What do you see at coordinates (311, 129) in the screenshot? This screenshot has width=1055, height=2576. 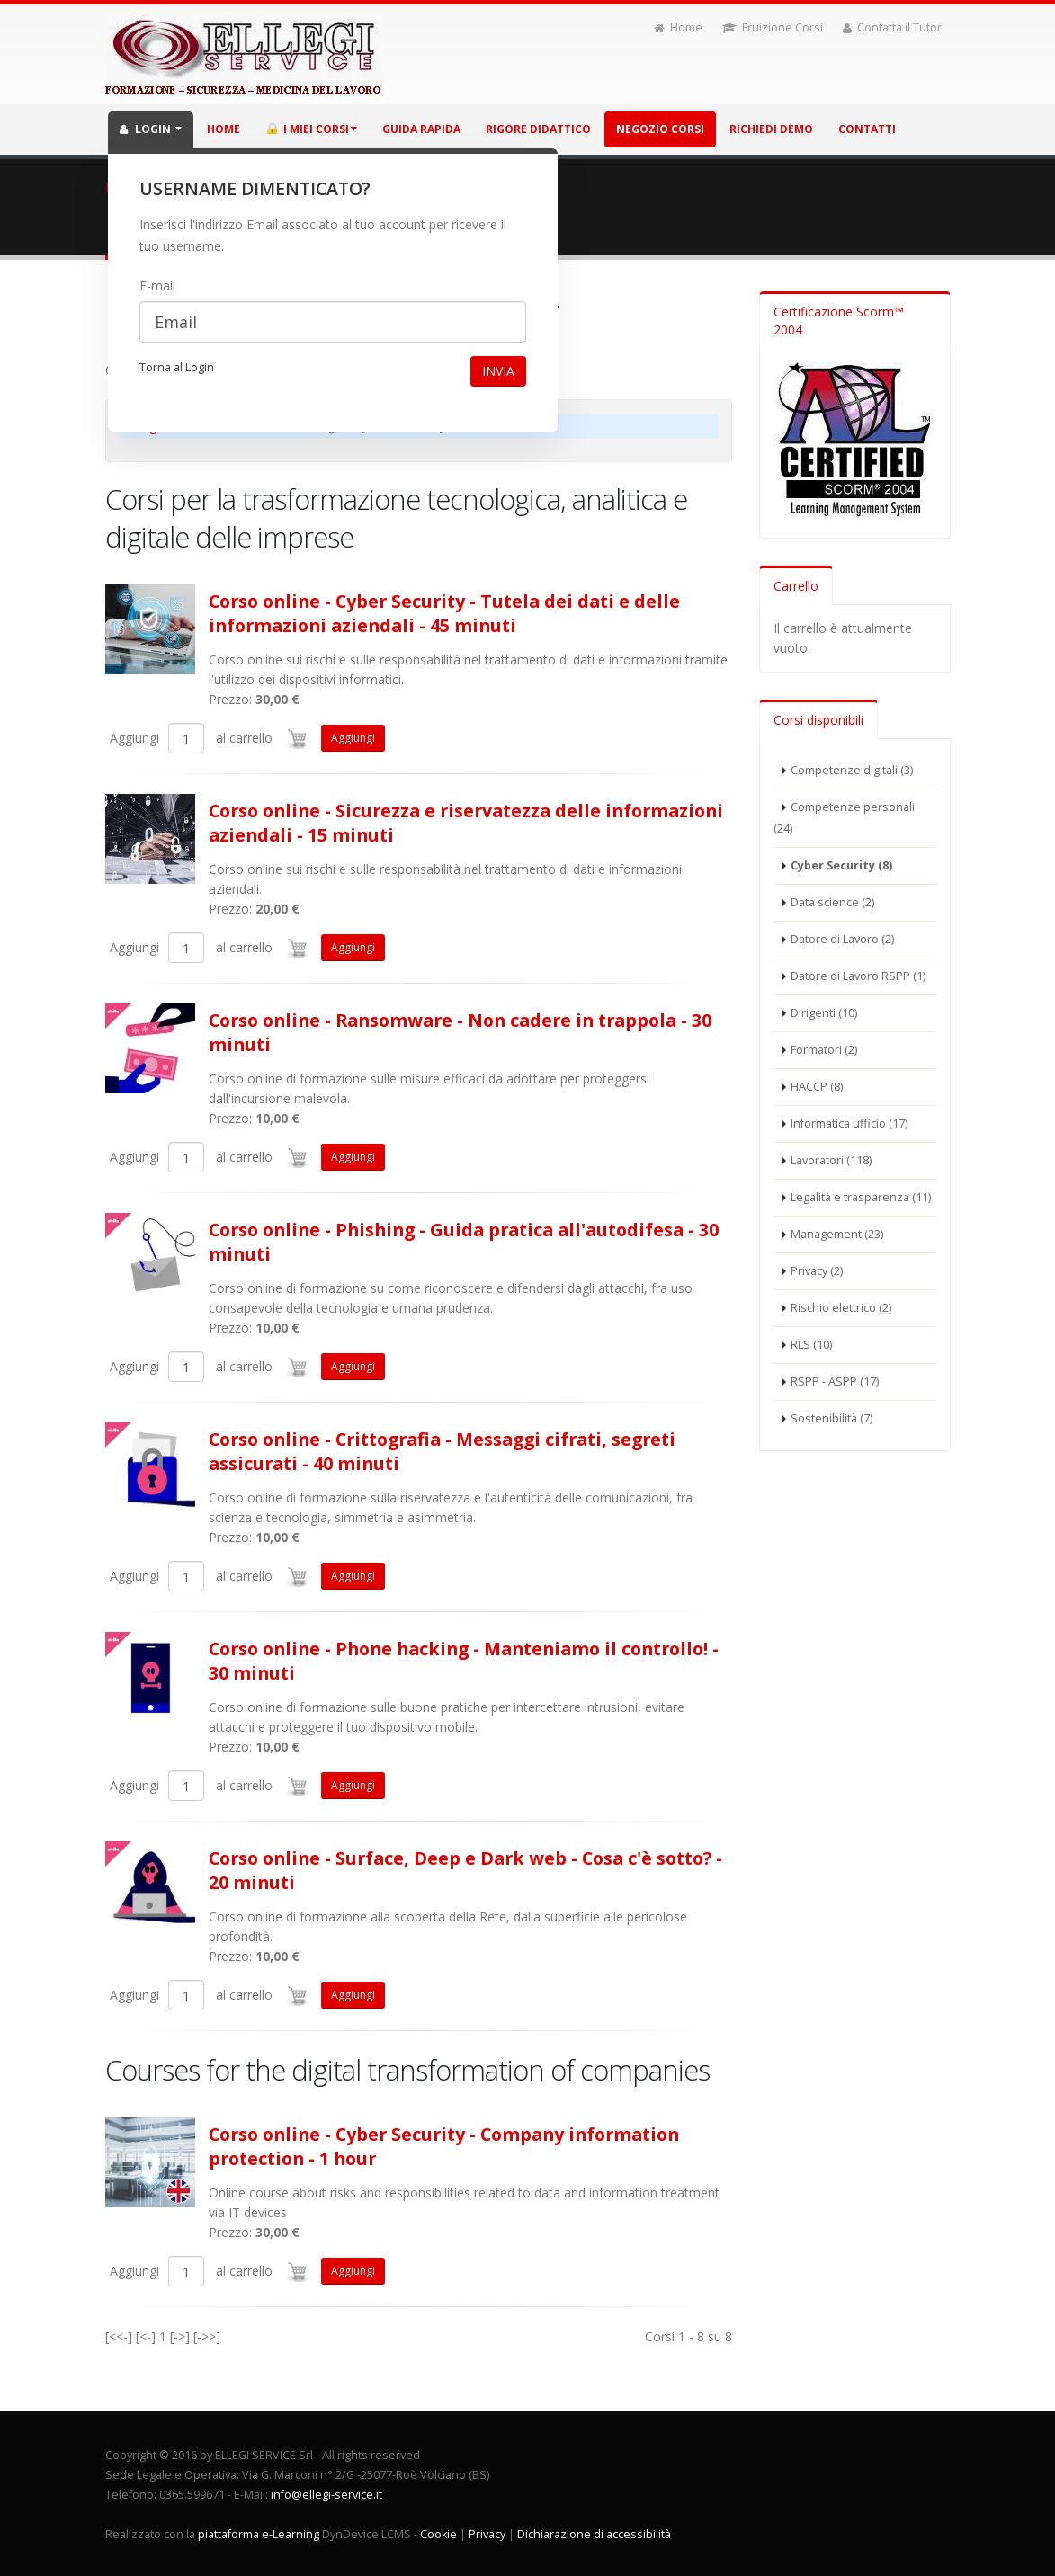 I see `I miei corsi` at bounding box center [311, 129].